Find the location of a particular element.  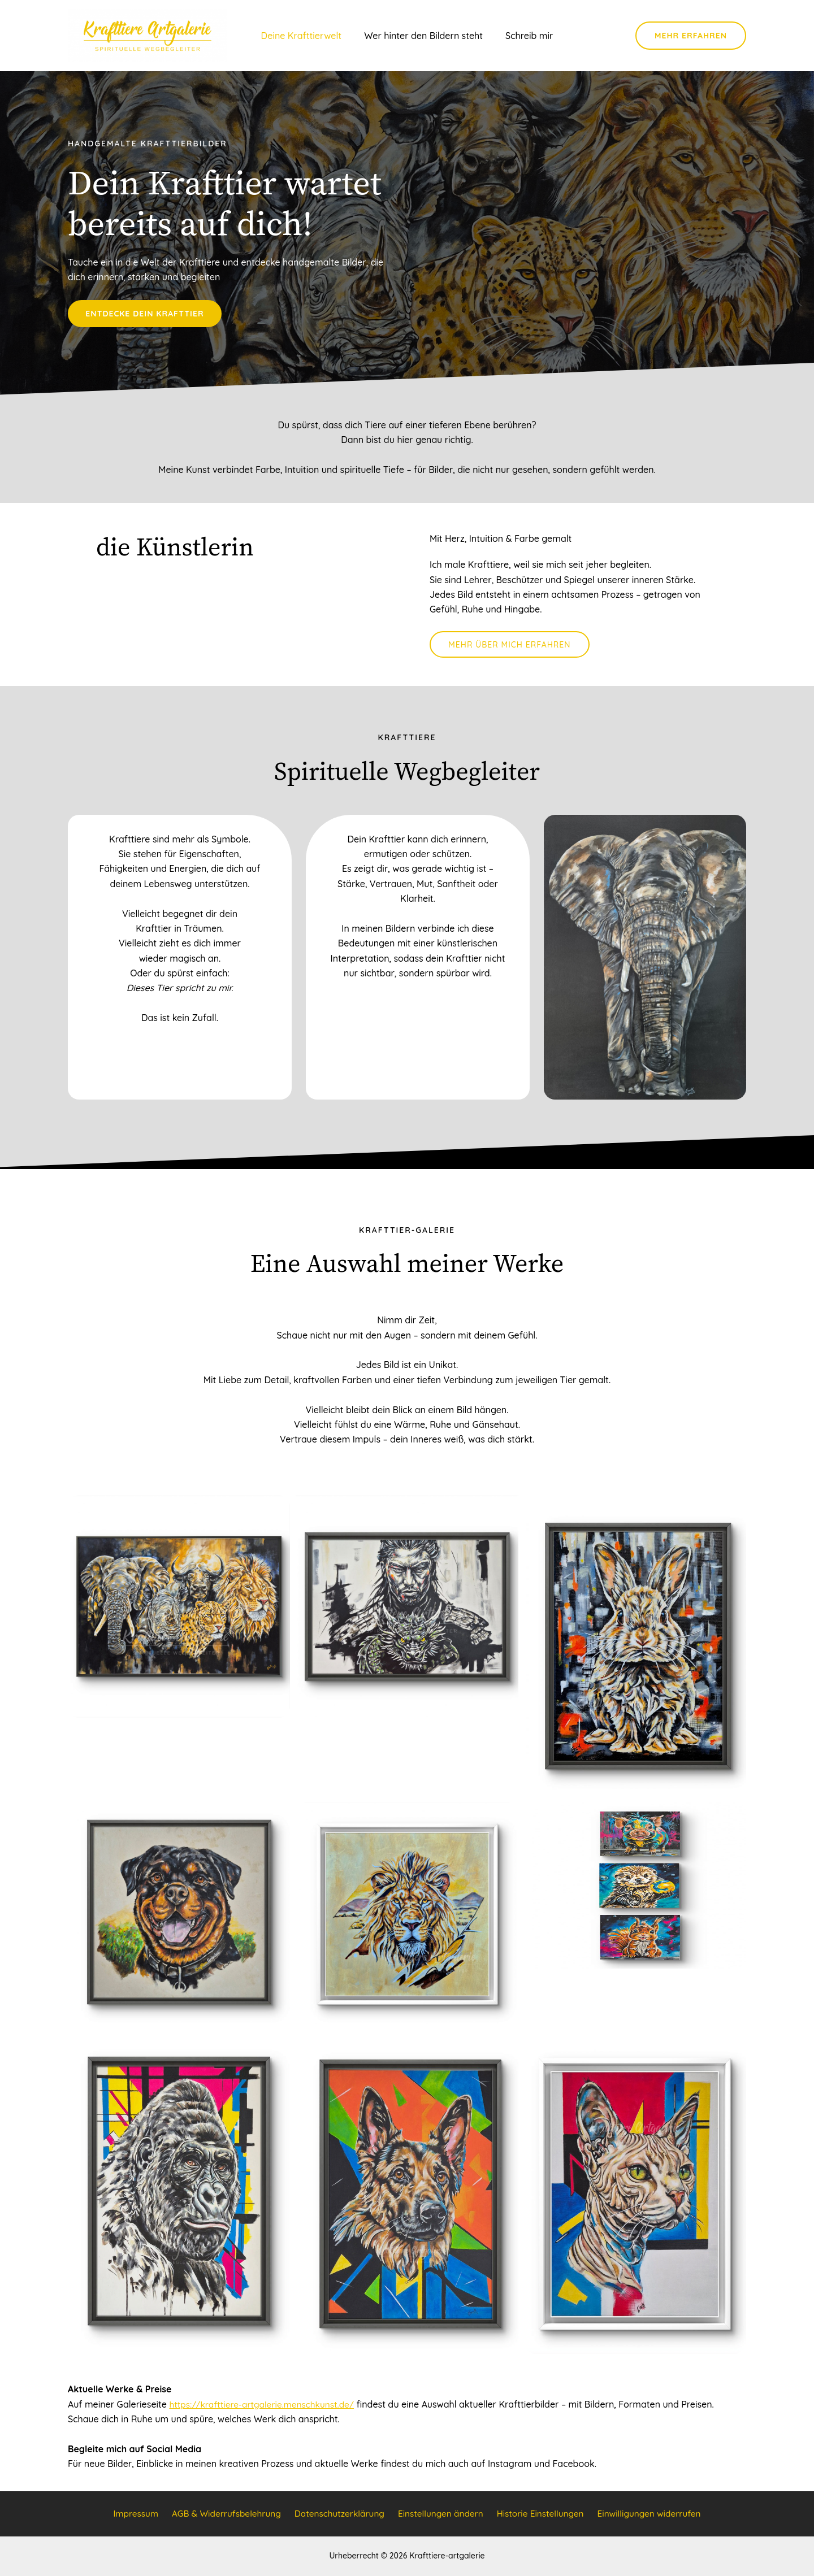

https://krafttiere-artgalerie.menschkunst.de/ is located at coordinates (265, 2409).